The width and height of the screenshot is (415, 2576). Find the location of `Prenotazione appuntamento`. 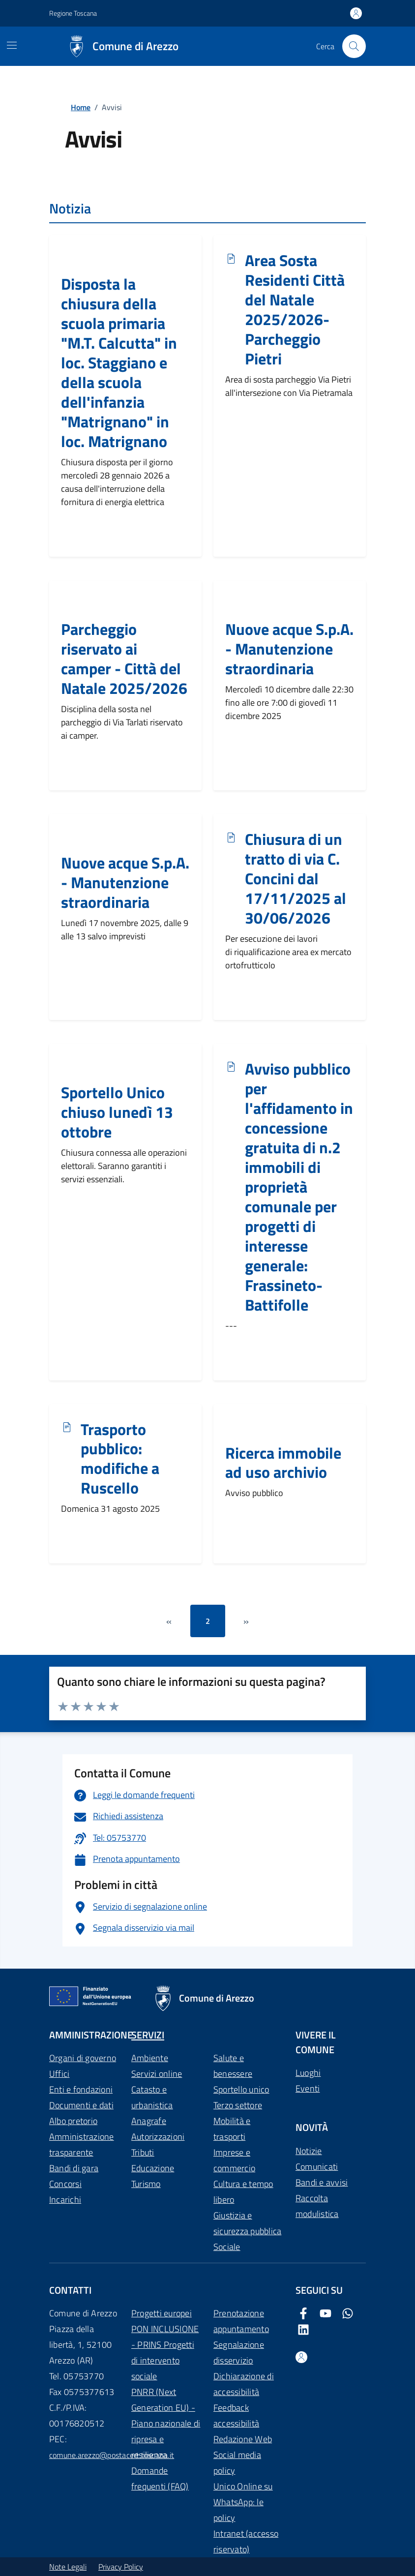

Prenotazione appuntamento is located at coordinates (241, 2321).